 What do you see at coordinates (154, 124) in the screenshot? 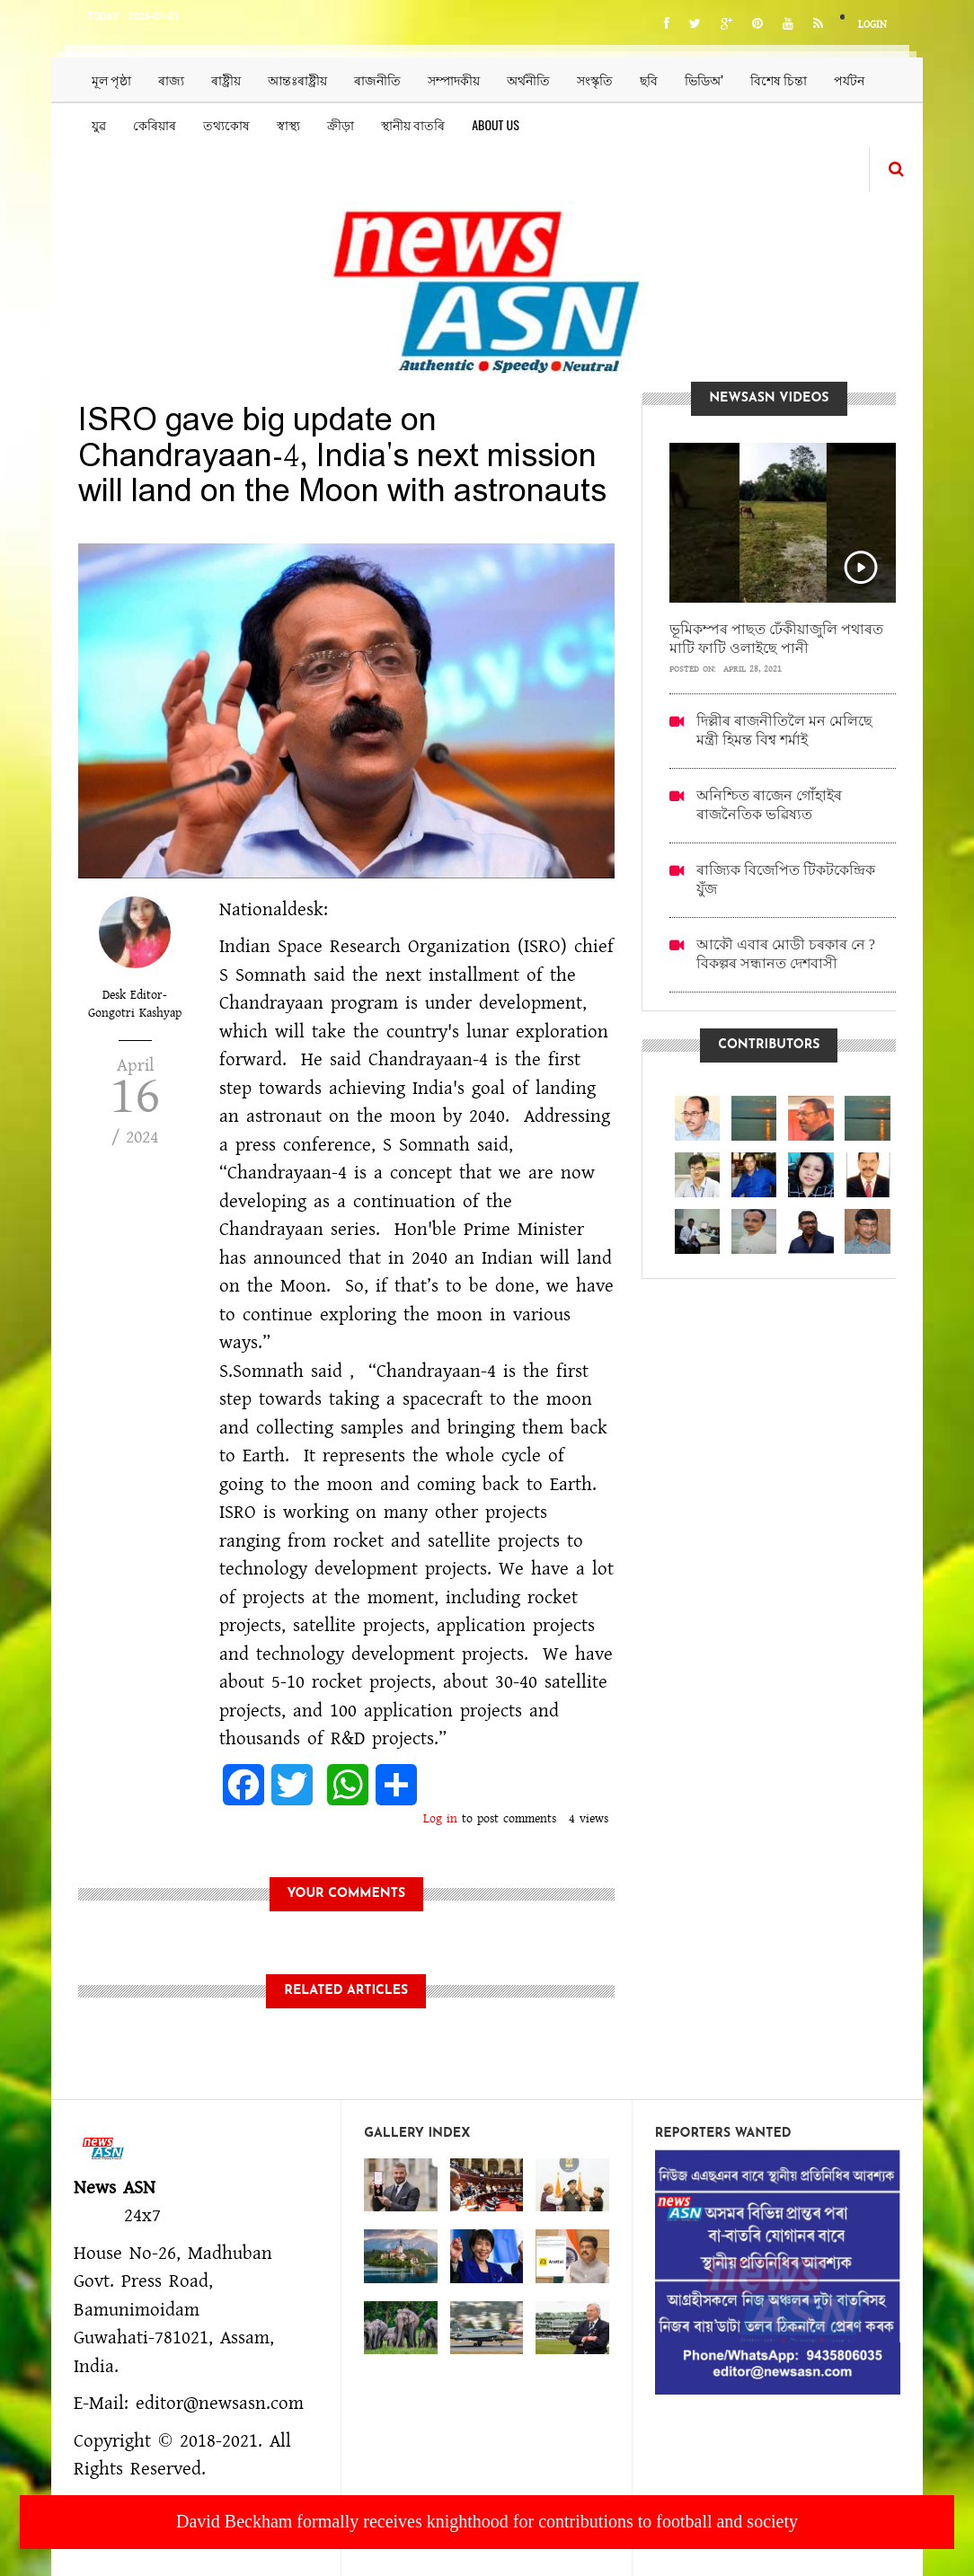
I see `কেৰিয়াৰ` at bounding box center [154, 124].